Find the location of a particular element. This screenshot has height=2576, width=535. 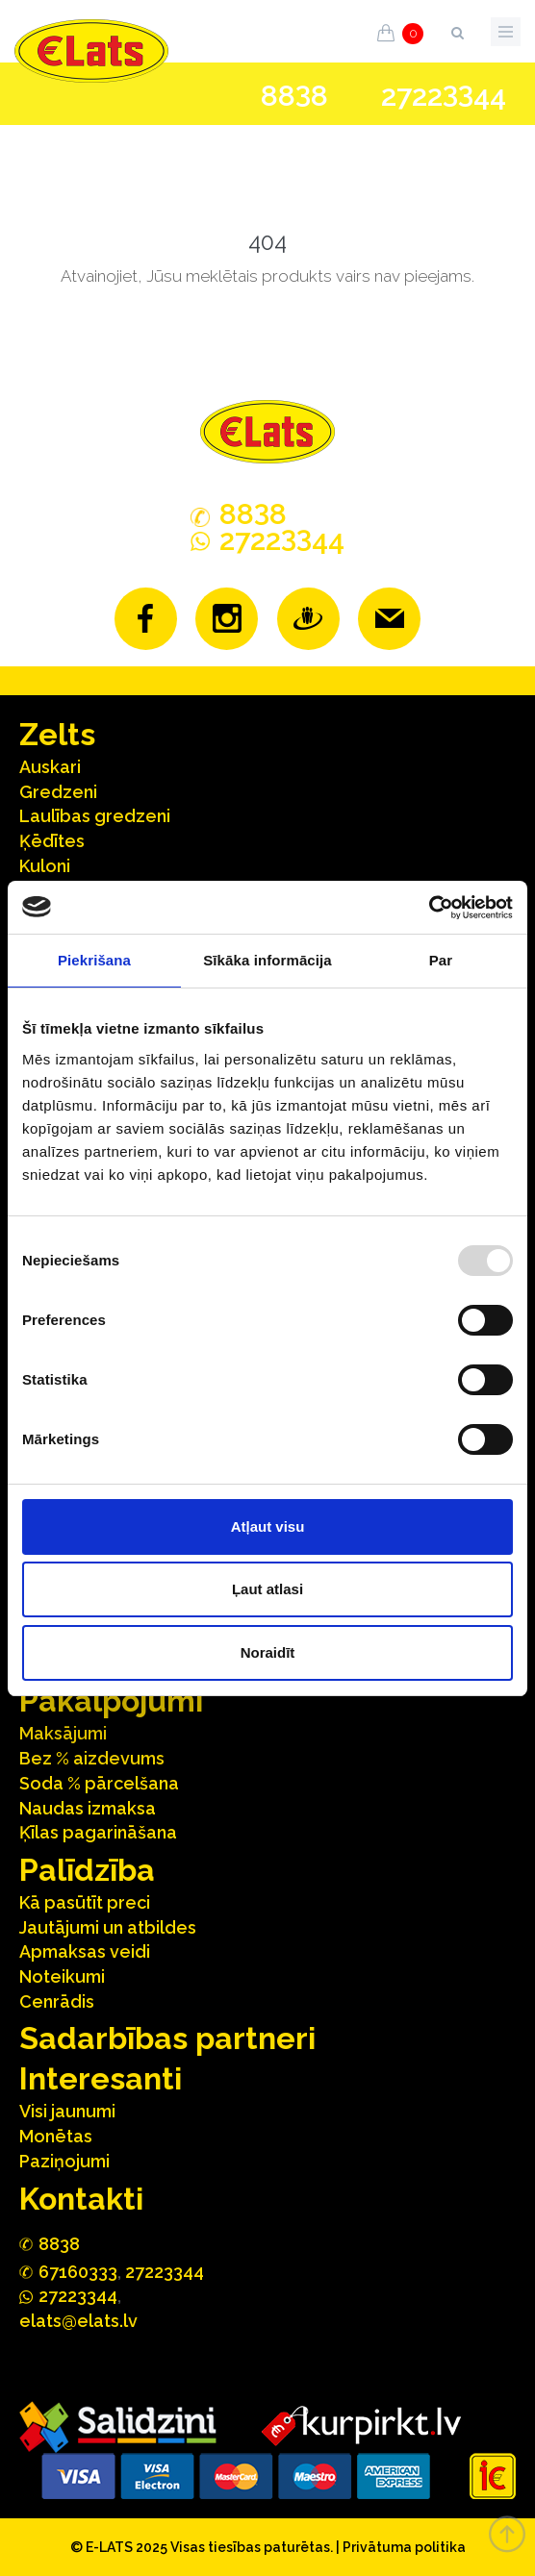

Privātuma politika is located at coordinates (404, 2547).